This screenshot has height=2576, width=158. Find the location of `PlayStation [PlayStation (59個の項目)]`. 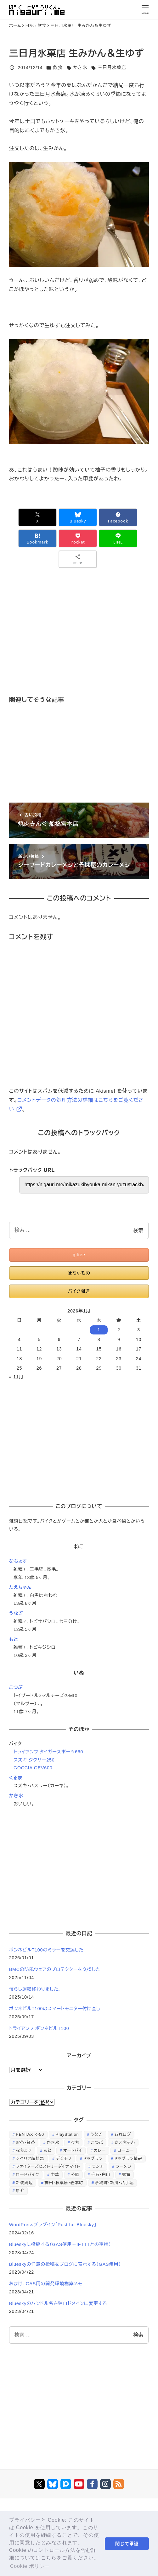

PlayStation [PlayStation (59個の項目)] is located at coordinates (67, 2134).